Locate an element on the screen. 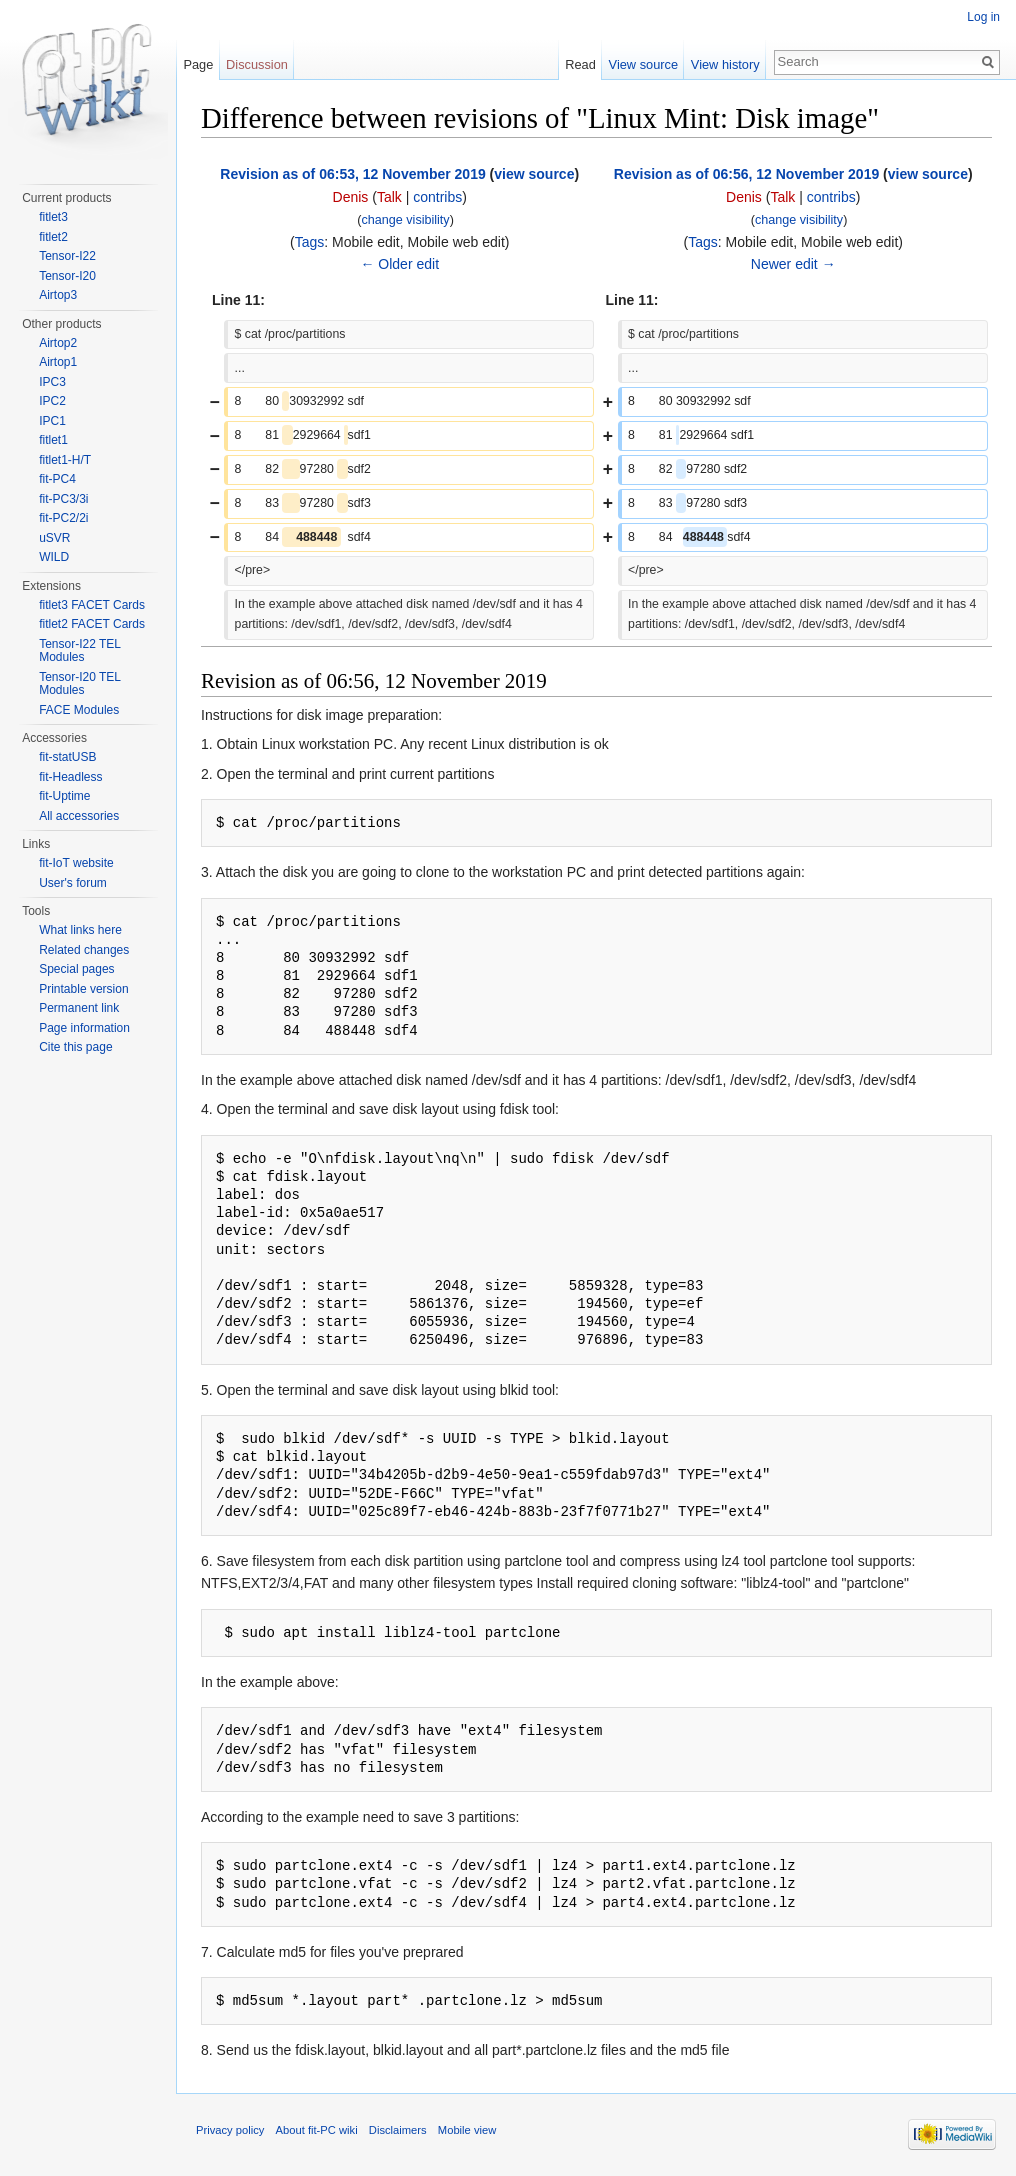  FACE Modules is located at coordinates (79, 710).